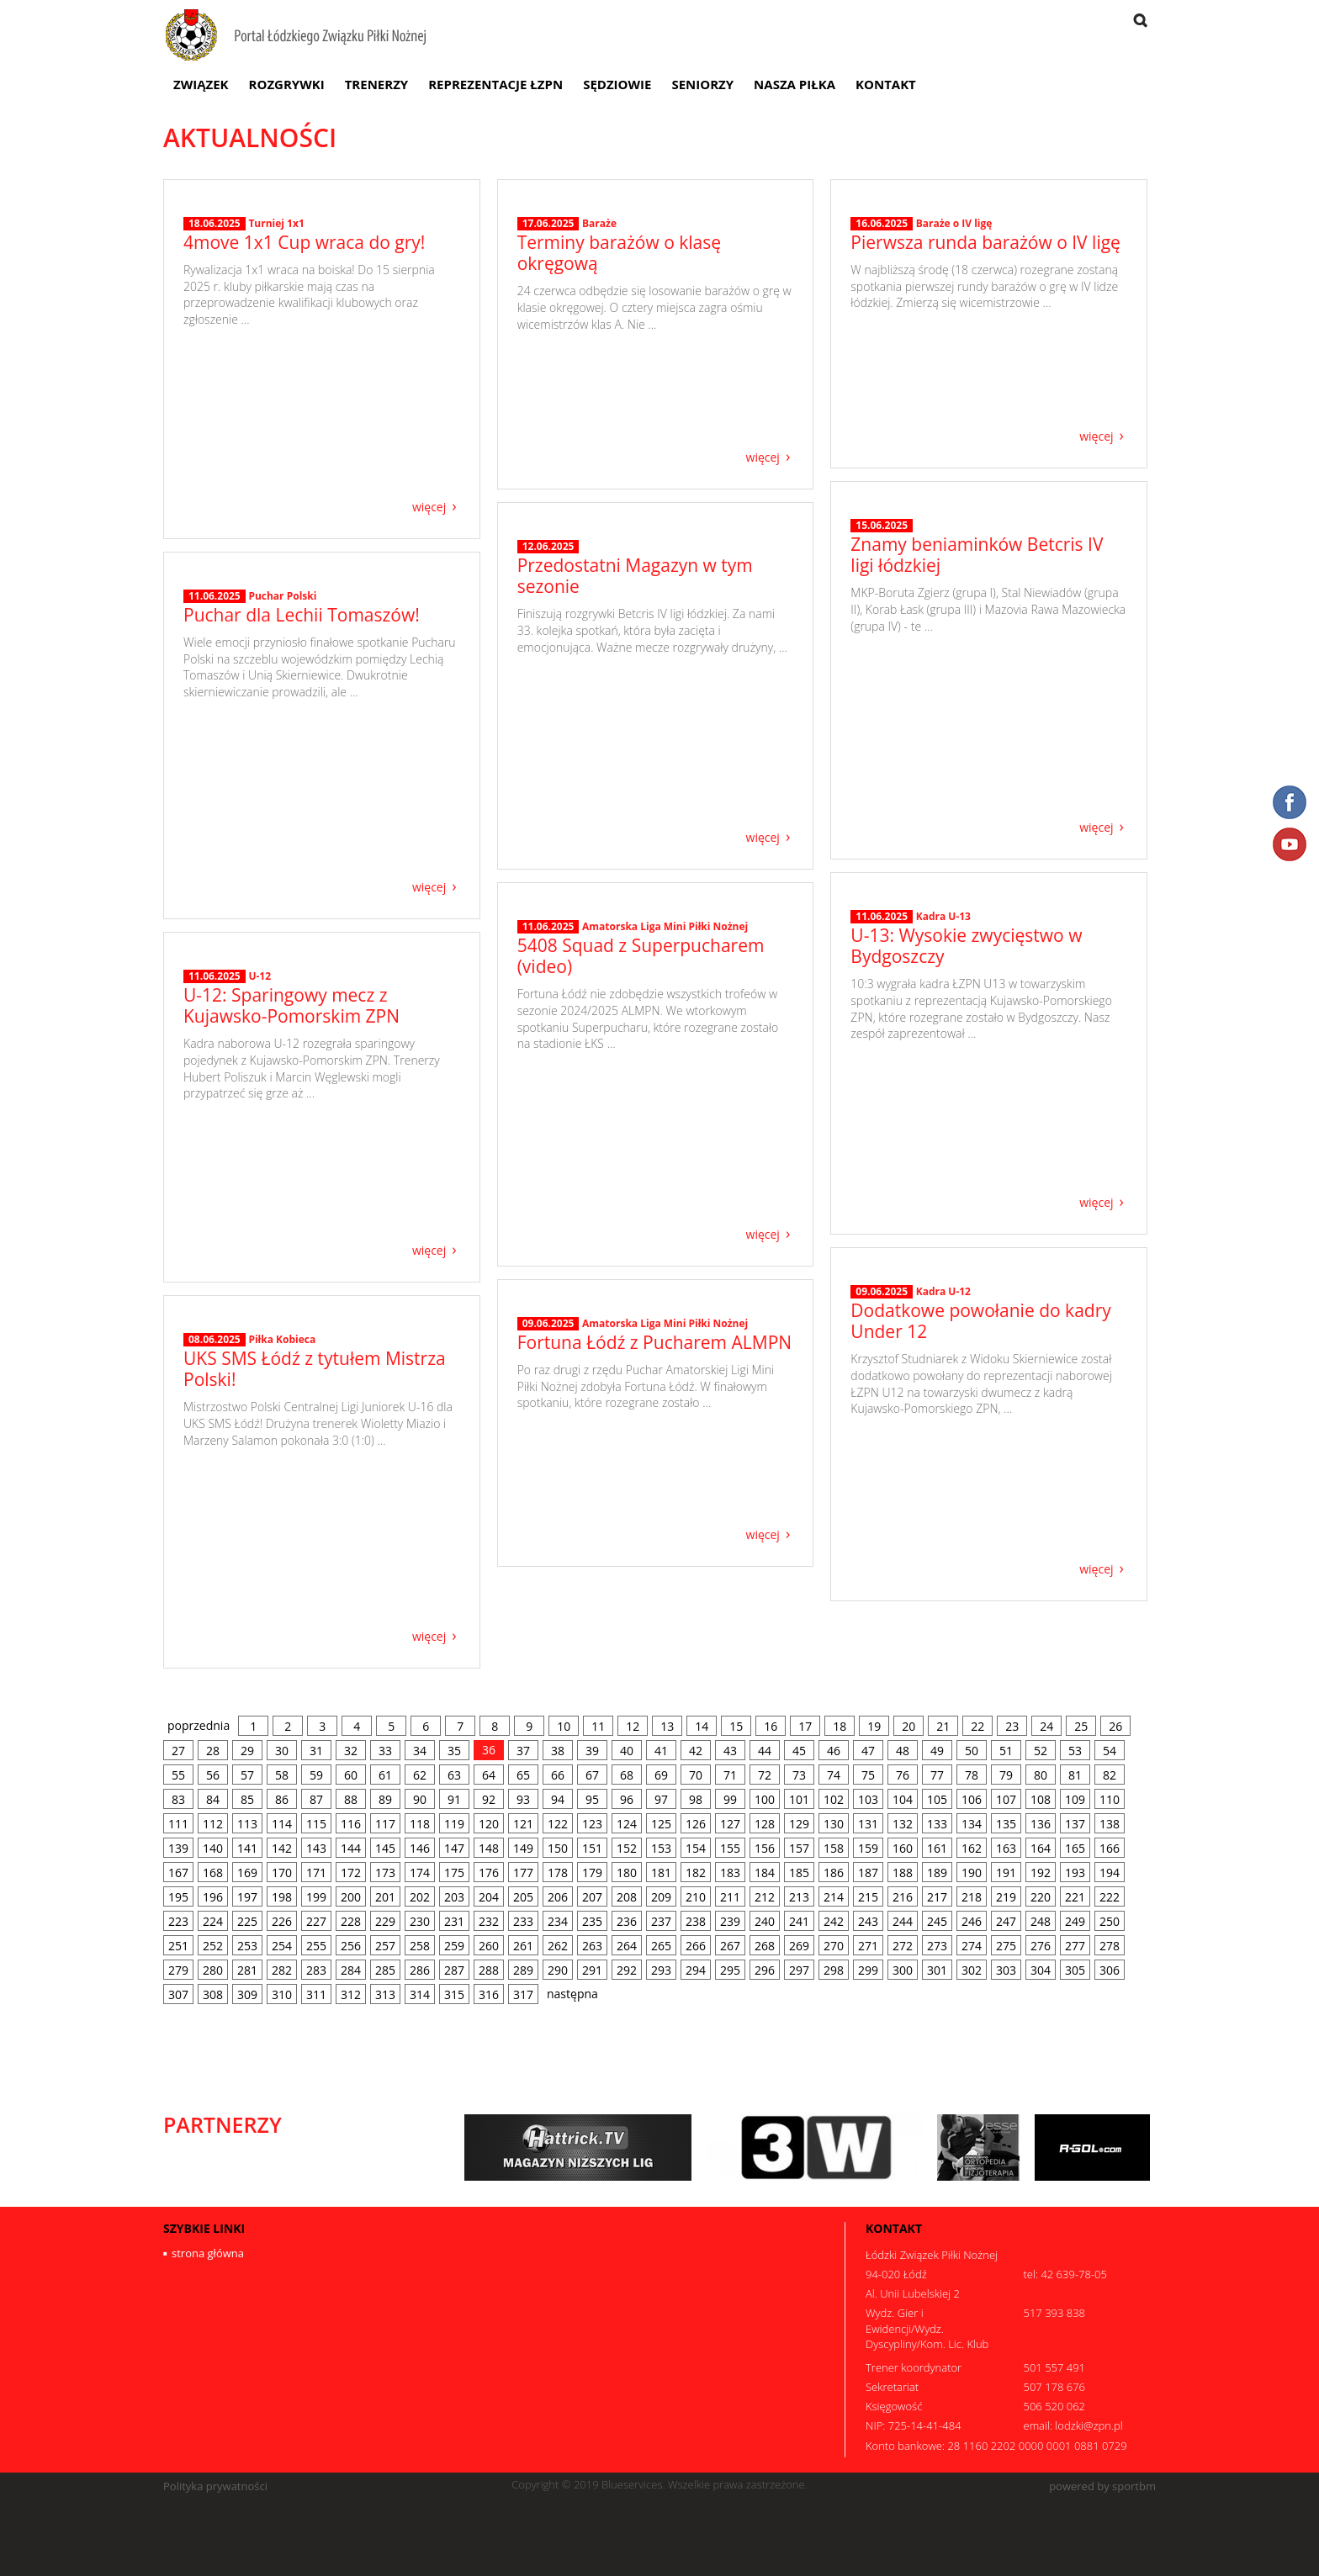  What do you see at coordinates (385, 1799) in the screenshot?
I see `89` at bounding box center [385, 1799].